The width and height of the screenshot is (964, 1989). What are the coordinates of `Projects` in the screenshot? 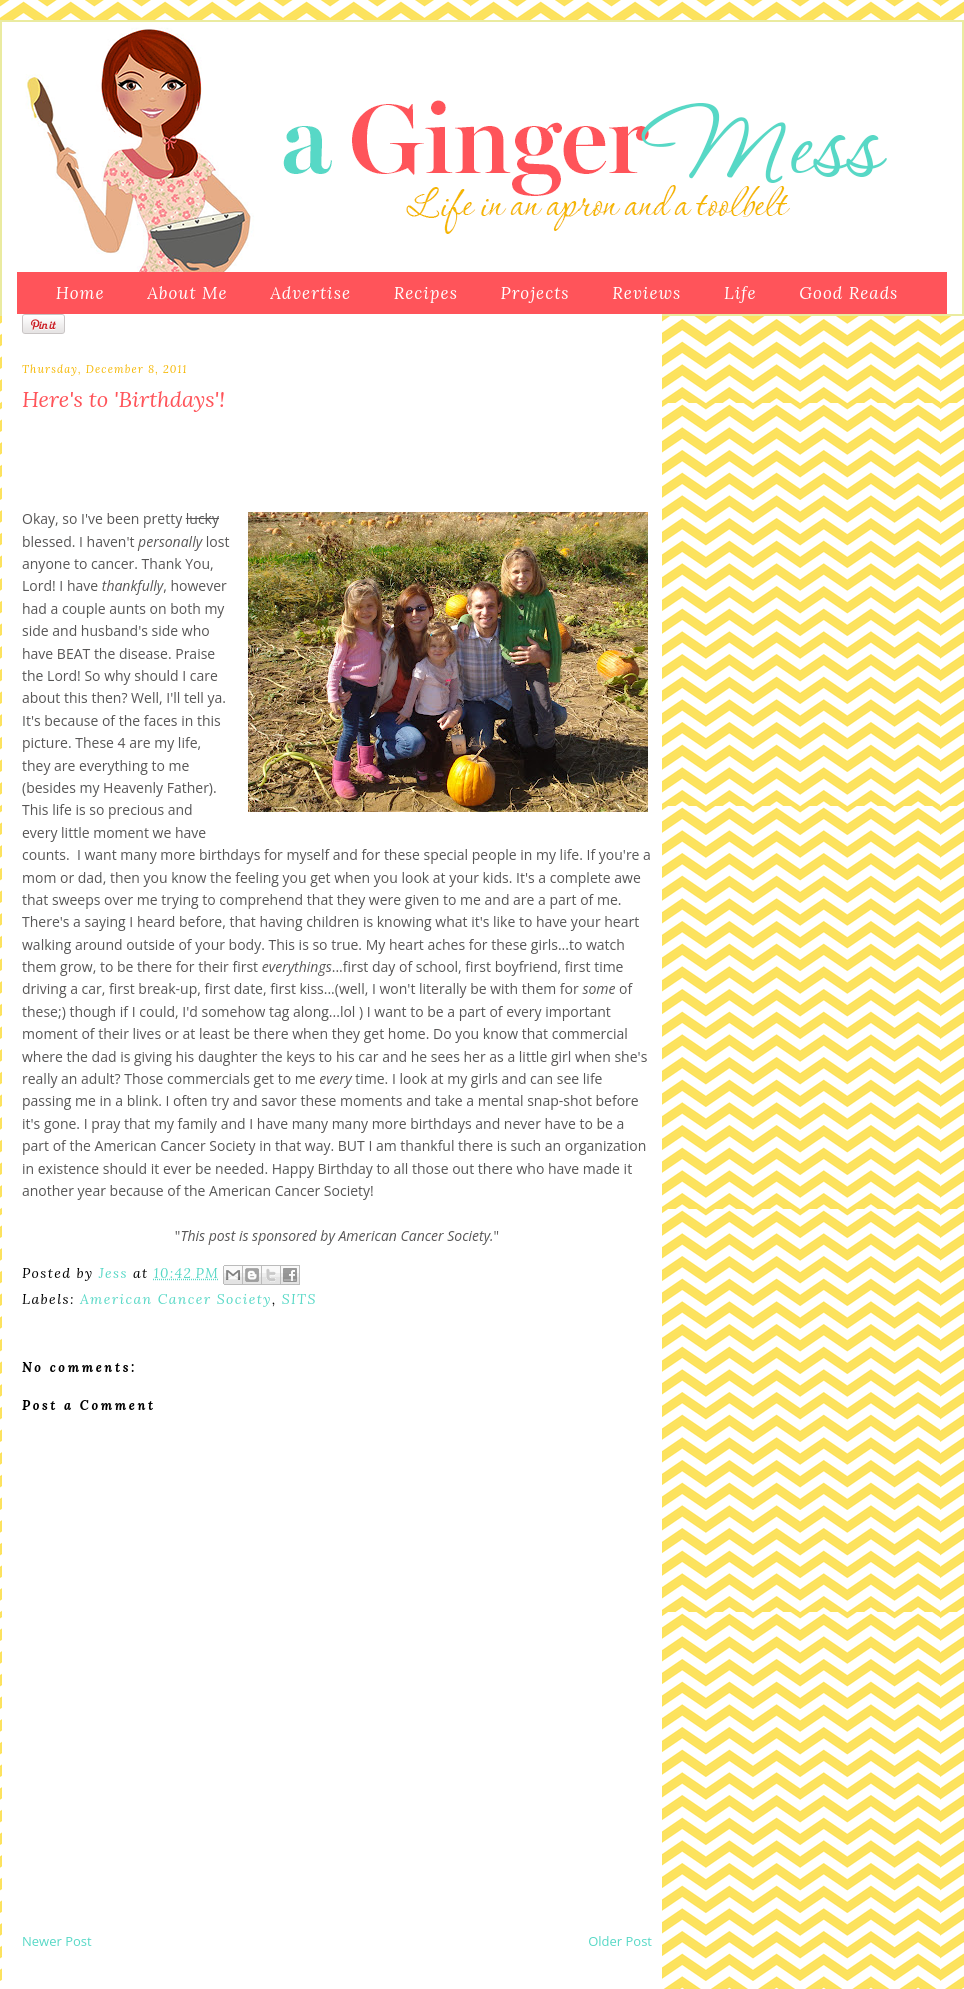 It's located at (535, 293).